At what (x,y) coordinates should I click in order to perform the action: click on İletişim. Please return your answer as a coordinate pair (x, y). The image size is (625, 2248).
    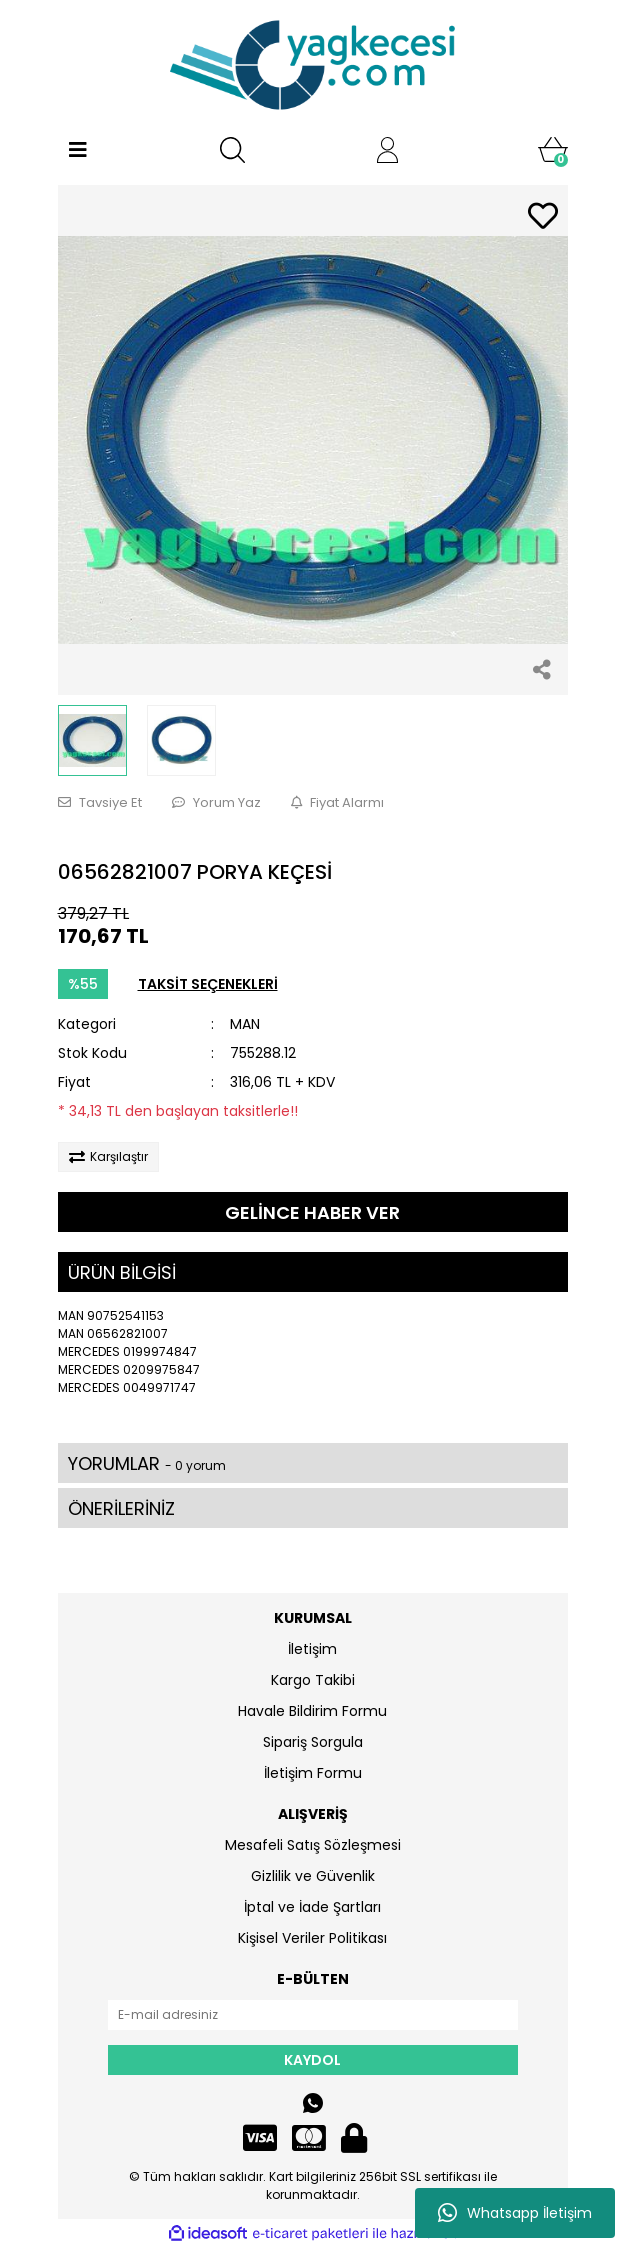
    Looking at the image, I should click on (312, 1649).